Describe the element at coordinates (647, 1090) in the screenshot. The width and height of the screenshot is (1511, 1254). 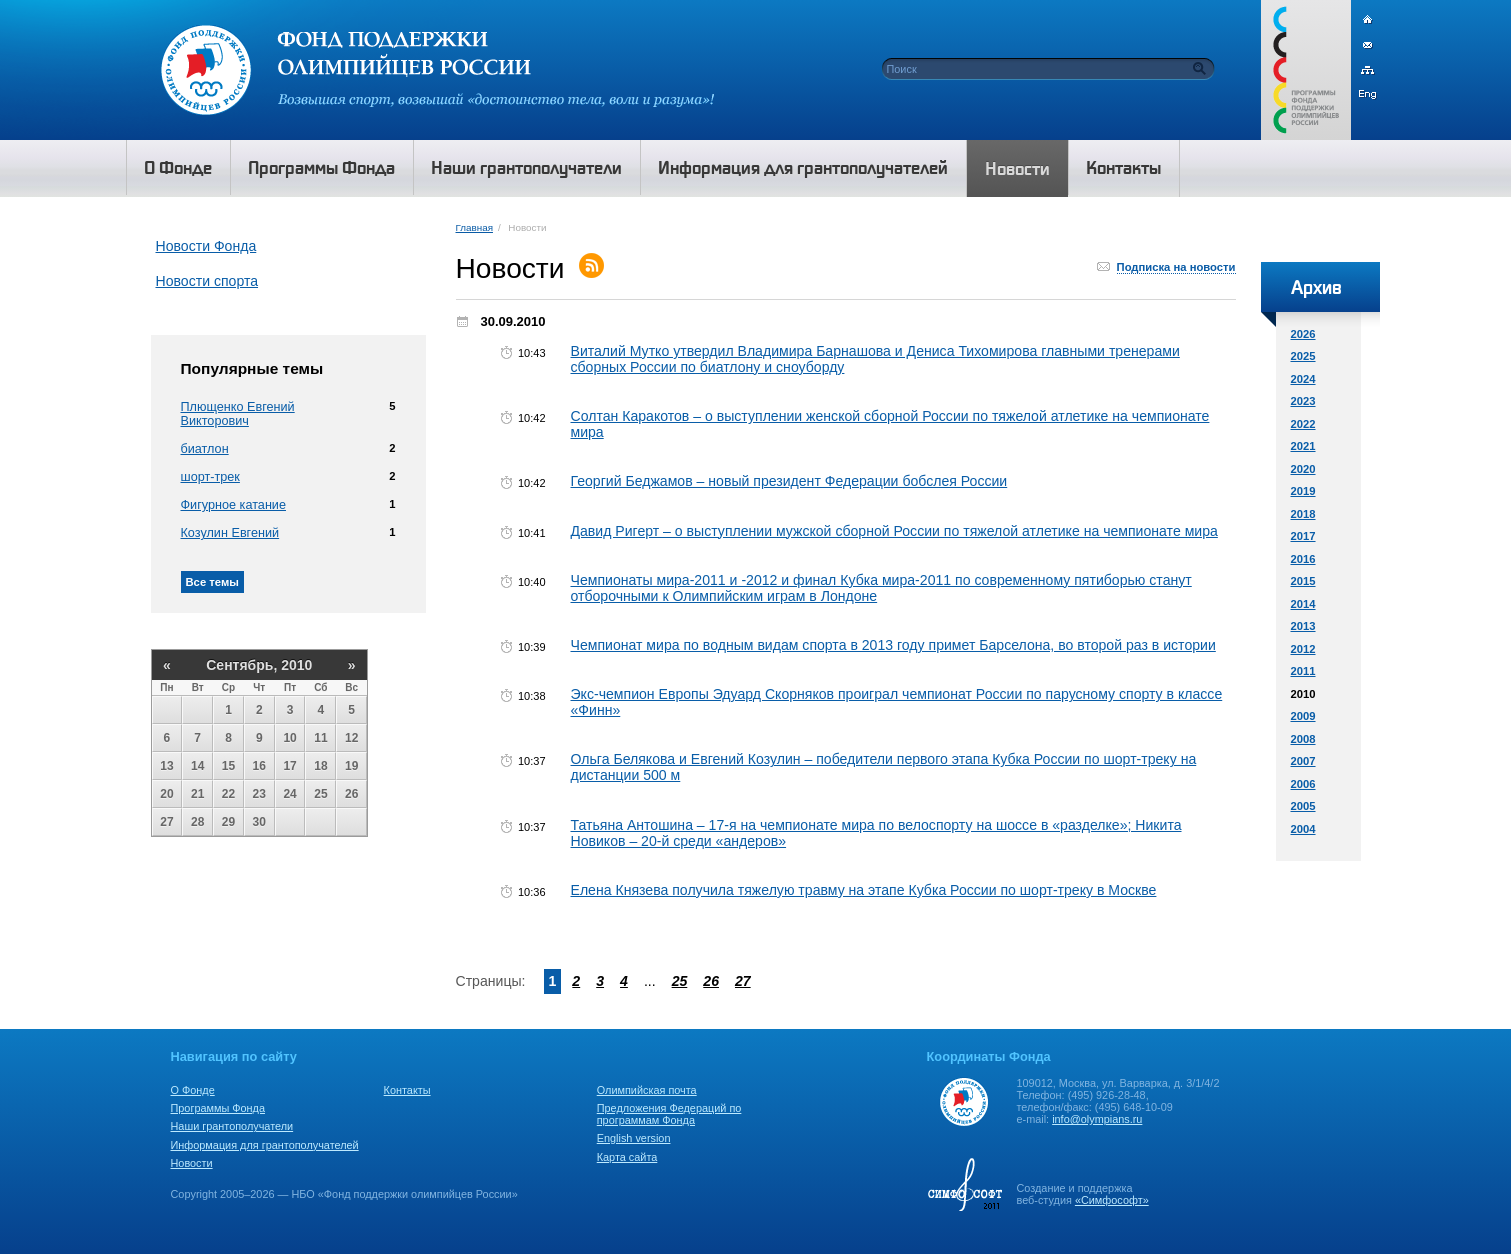
I see `Олимпийская почта` at that location.